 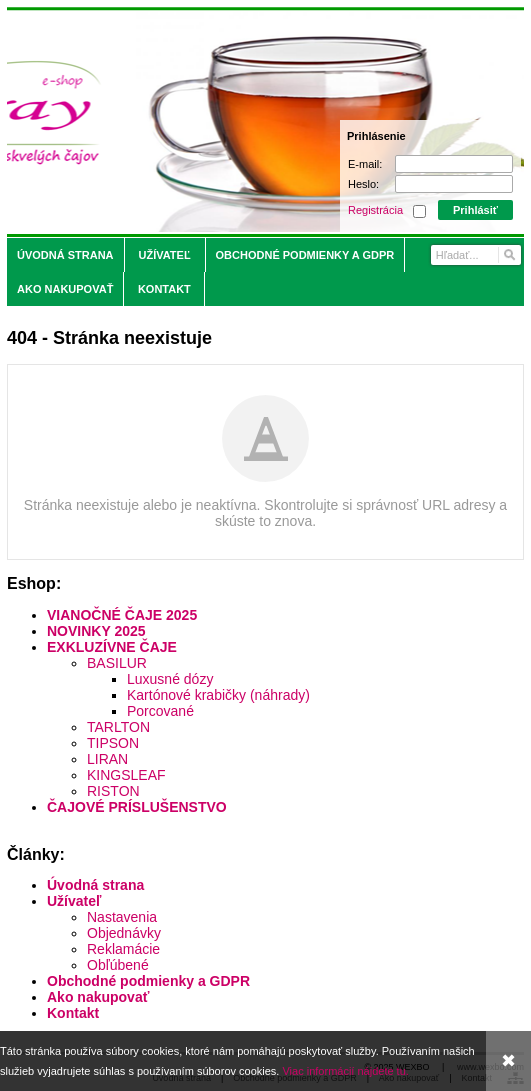 I want to click on [Heslo], so click(x=454, y=184).